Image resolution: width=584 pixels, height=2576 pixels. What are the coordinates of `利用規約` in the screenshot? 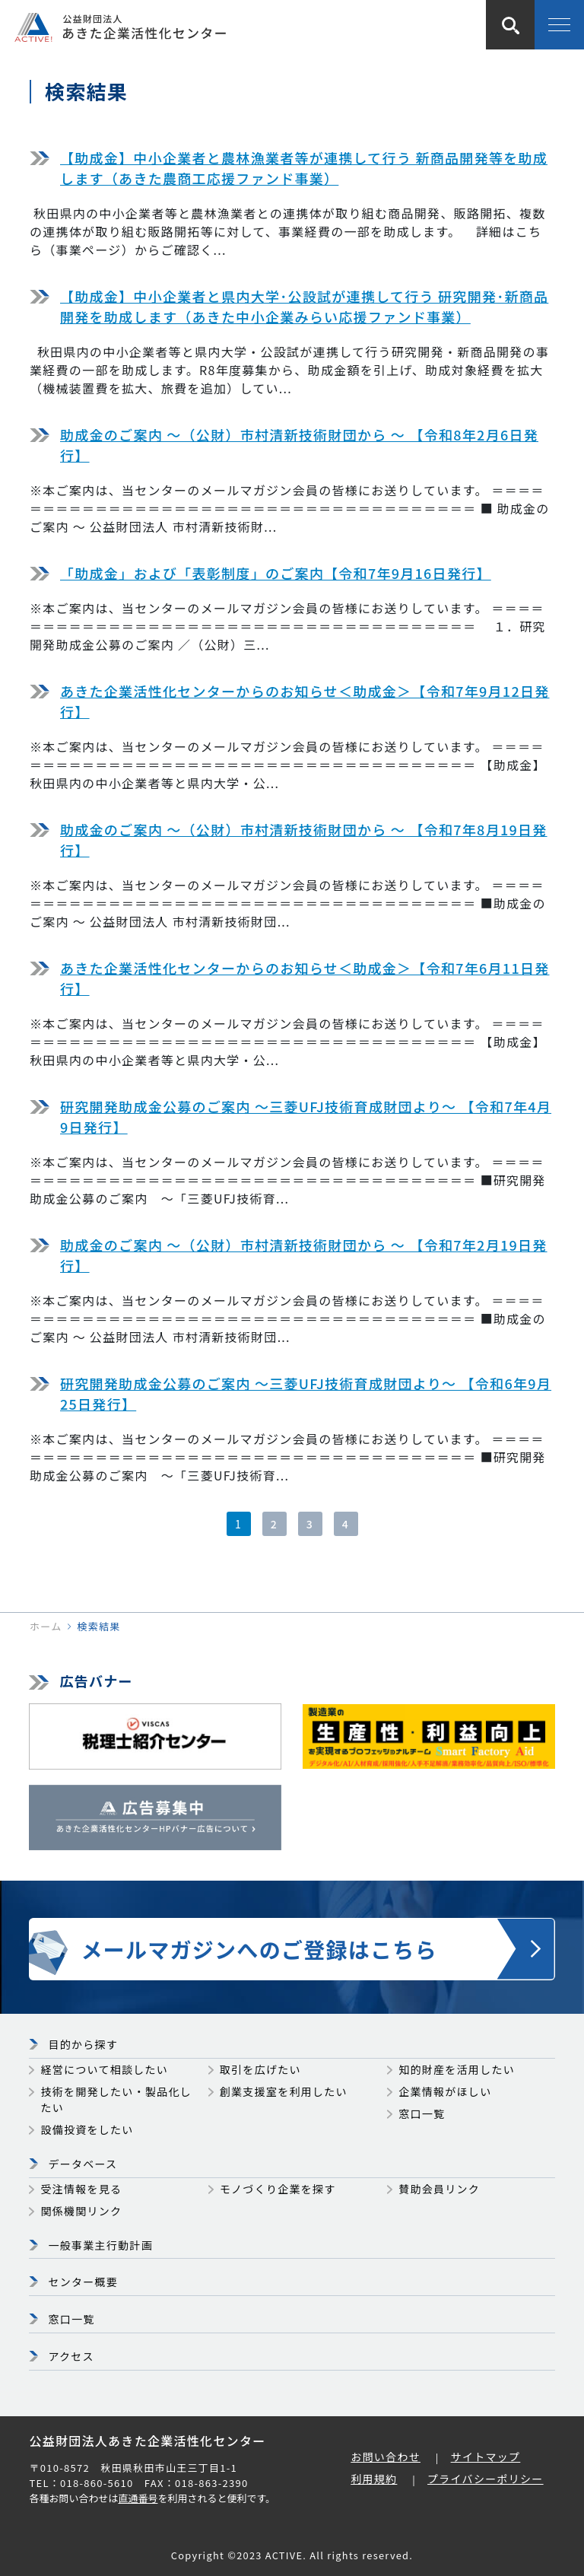 It's located at (374, 2478).